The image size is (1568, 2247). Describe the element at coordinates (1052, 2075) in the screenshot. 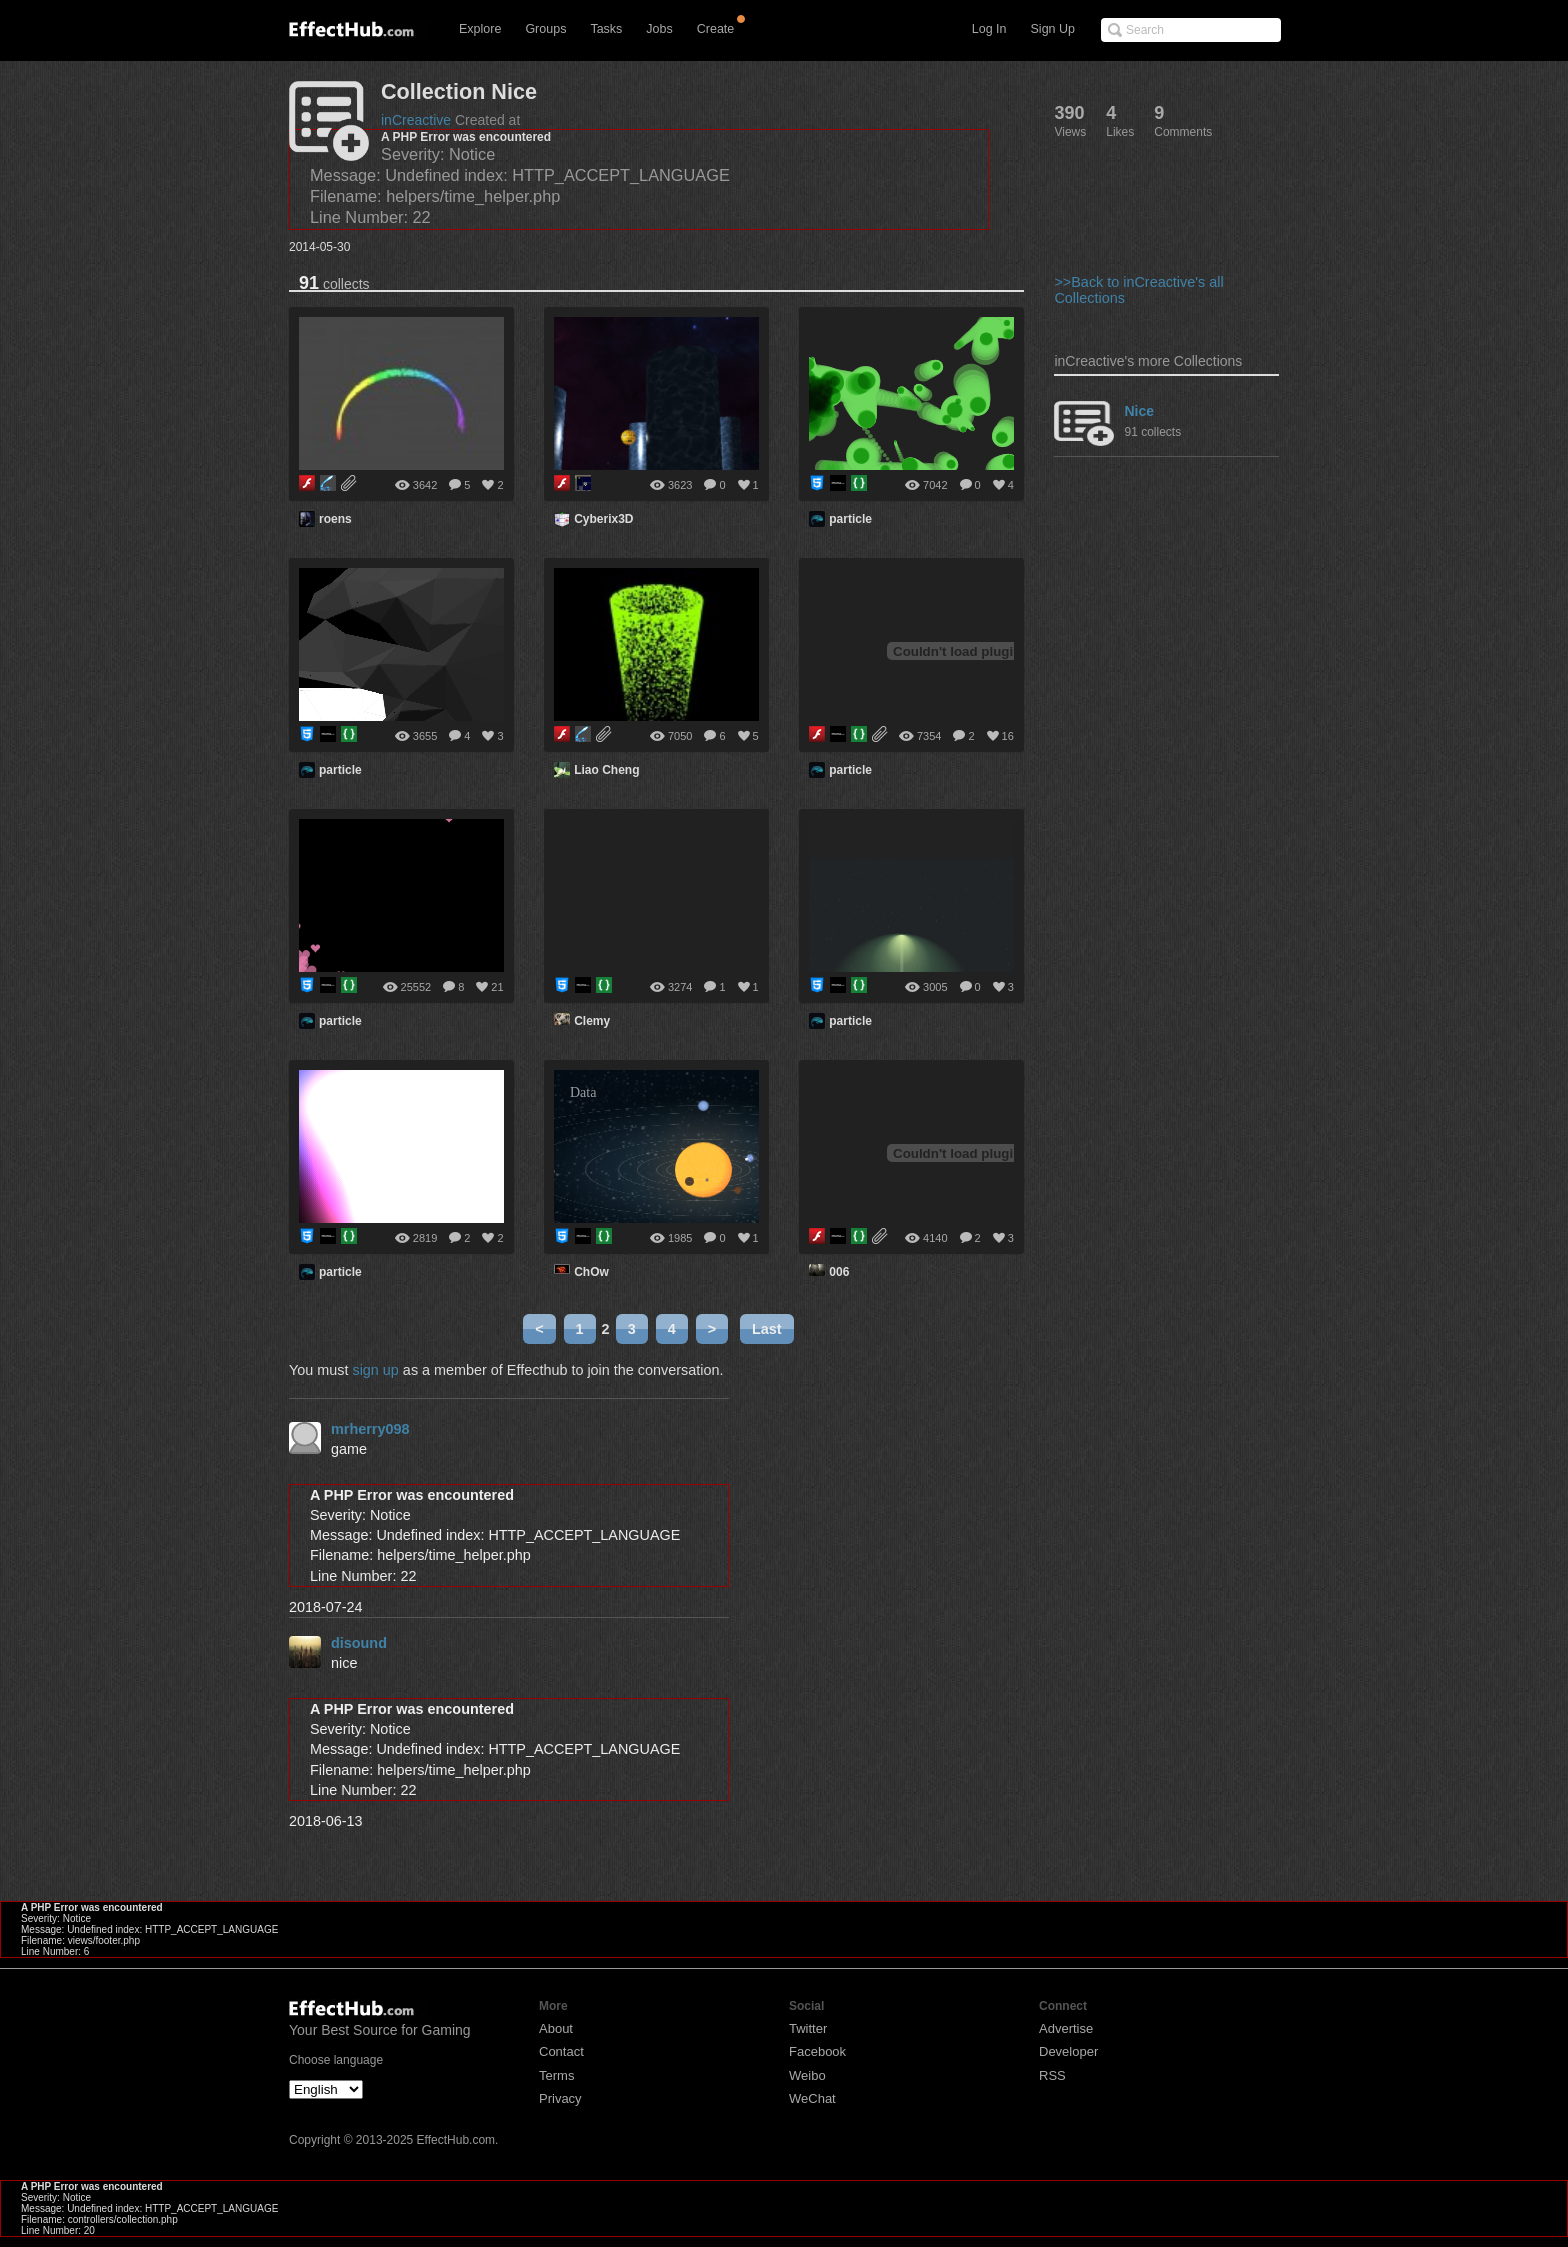

I see `RSS` at that location.